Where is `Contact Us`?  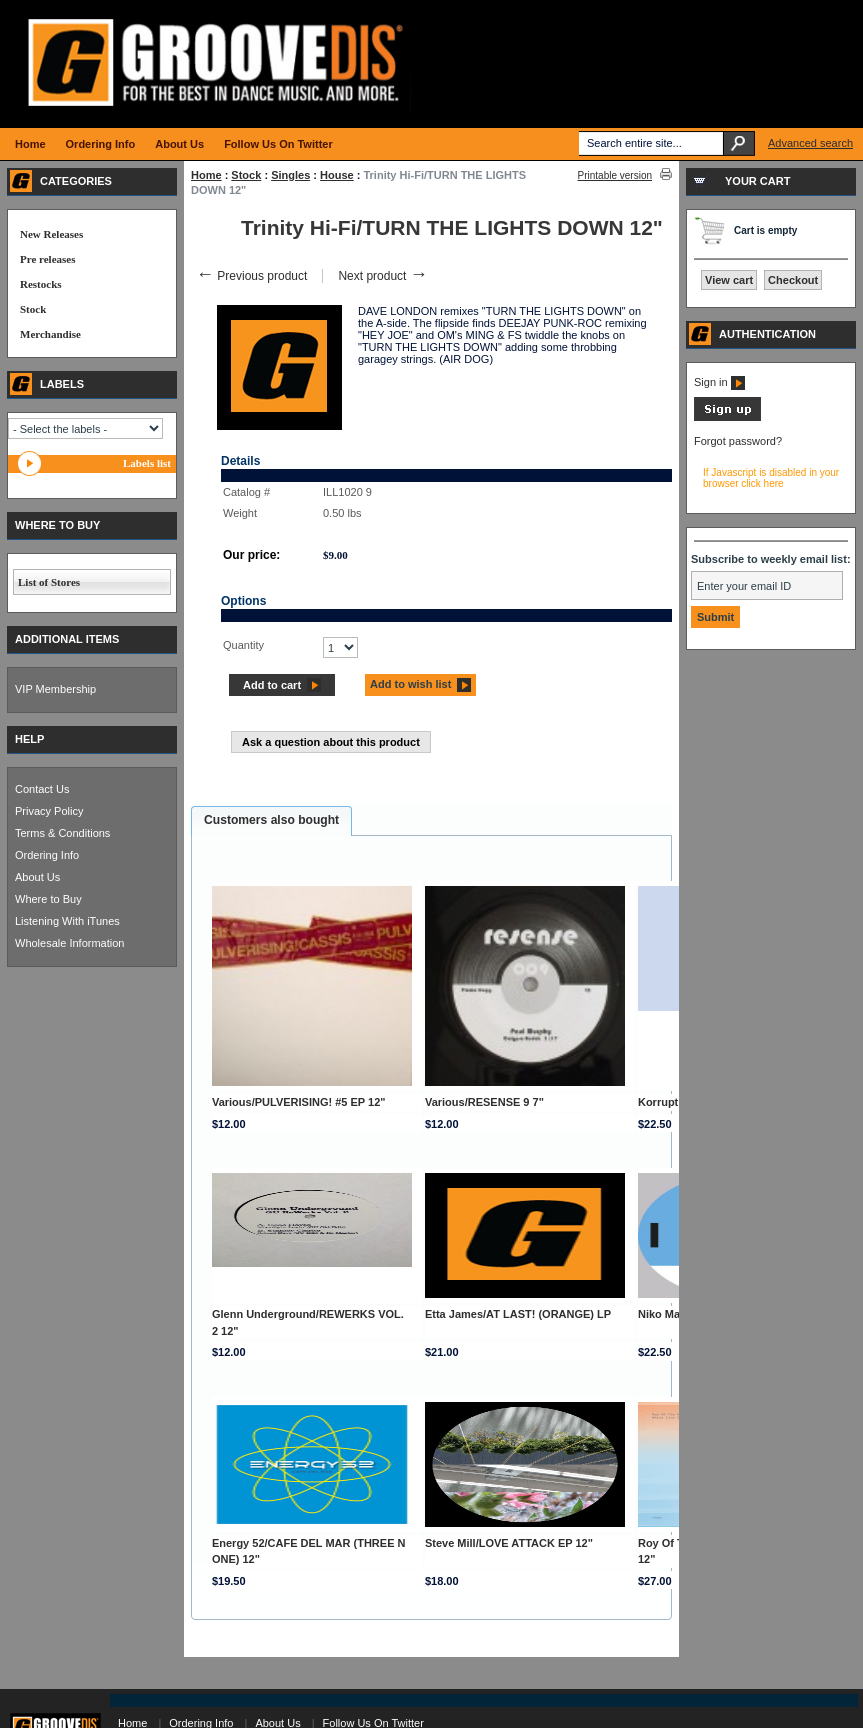
Contact Us is located at coordinates (42, 789).